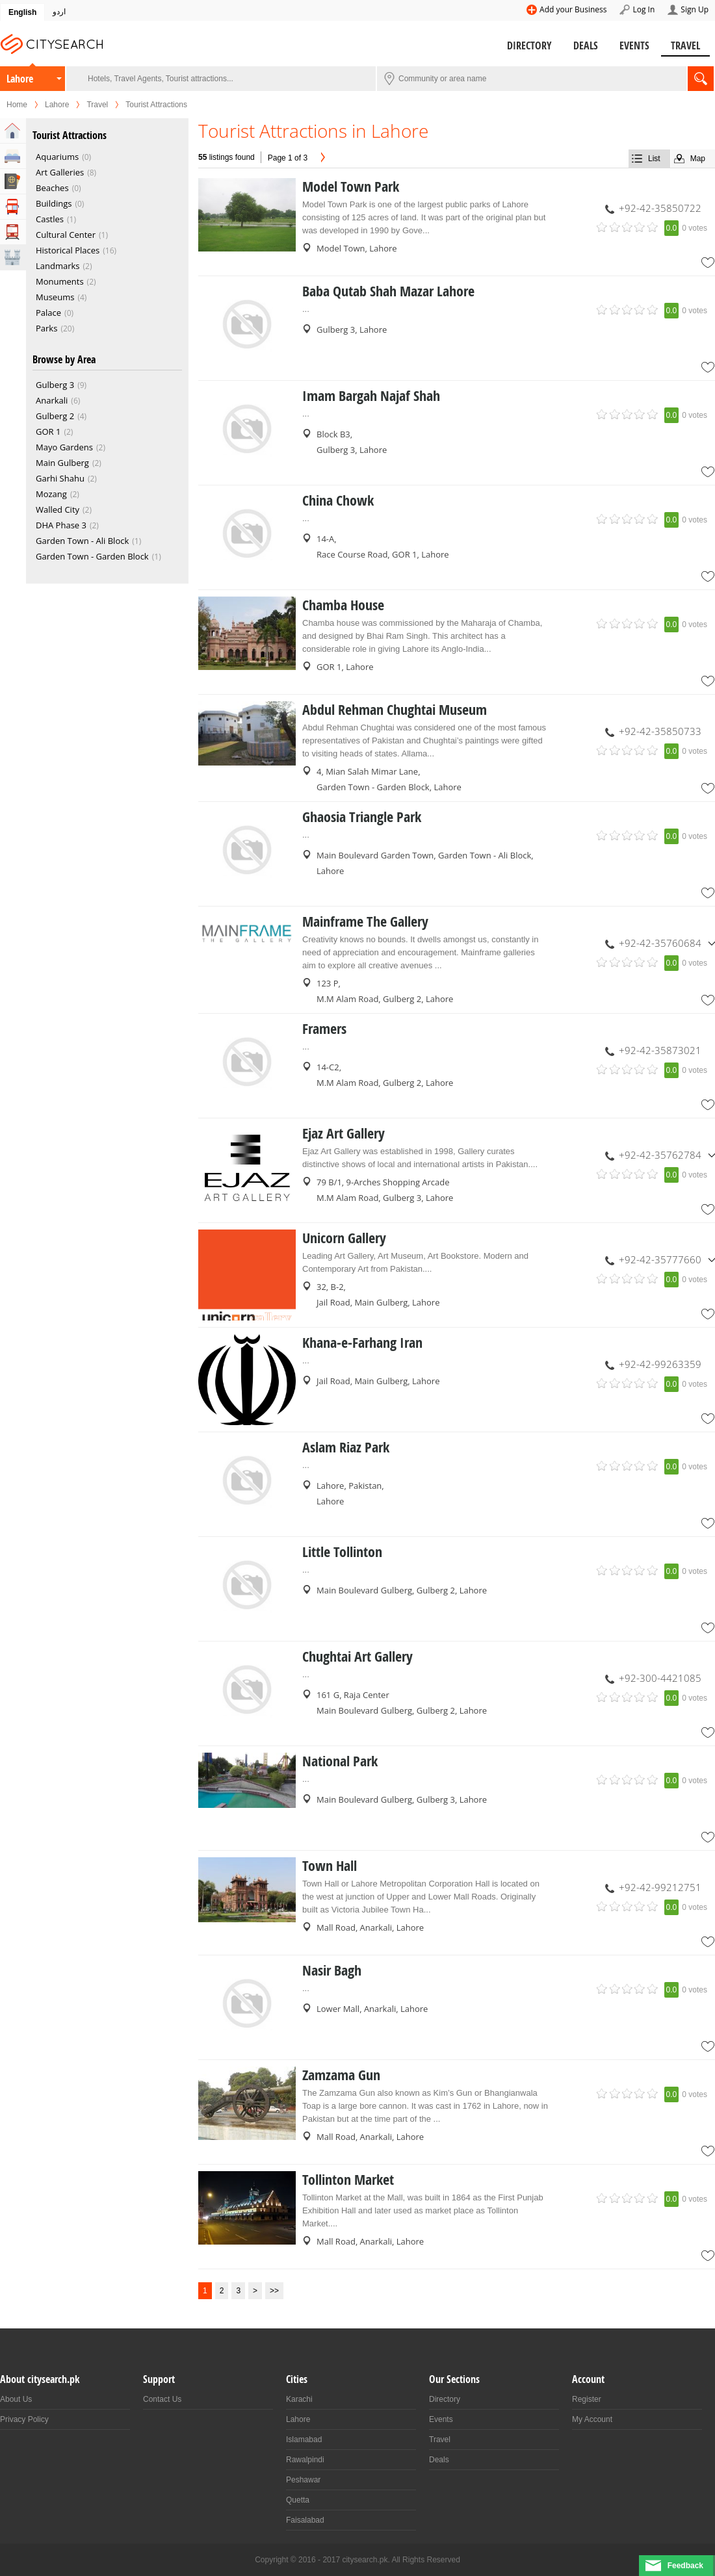 The width and height of the screenshot is (715, 2576). What do you see at coordinates (697, 158) in the screenshot?
I see `Map` at bounding box center [697, 158].